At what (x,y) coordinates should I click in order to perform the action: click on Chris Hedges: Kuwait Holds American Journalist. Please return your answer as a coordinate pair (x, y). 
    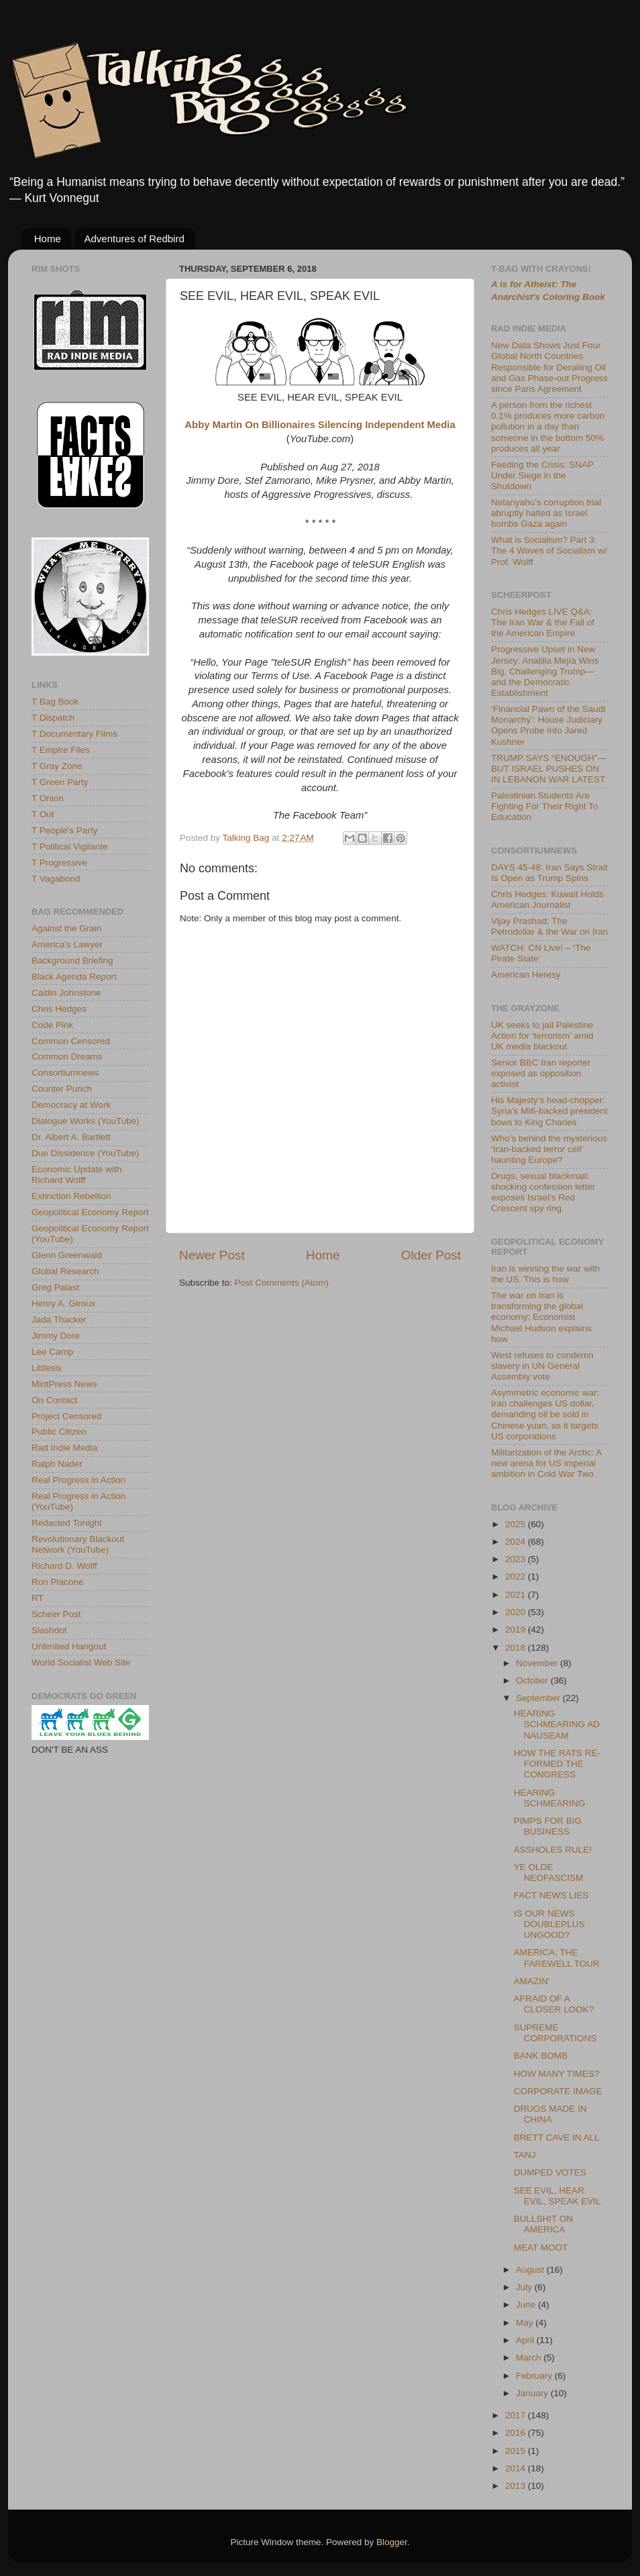
    Looking at the image, I should click on (547, 899).